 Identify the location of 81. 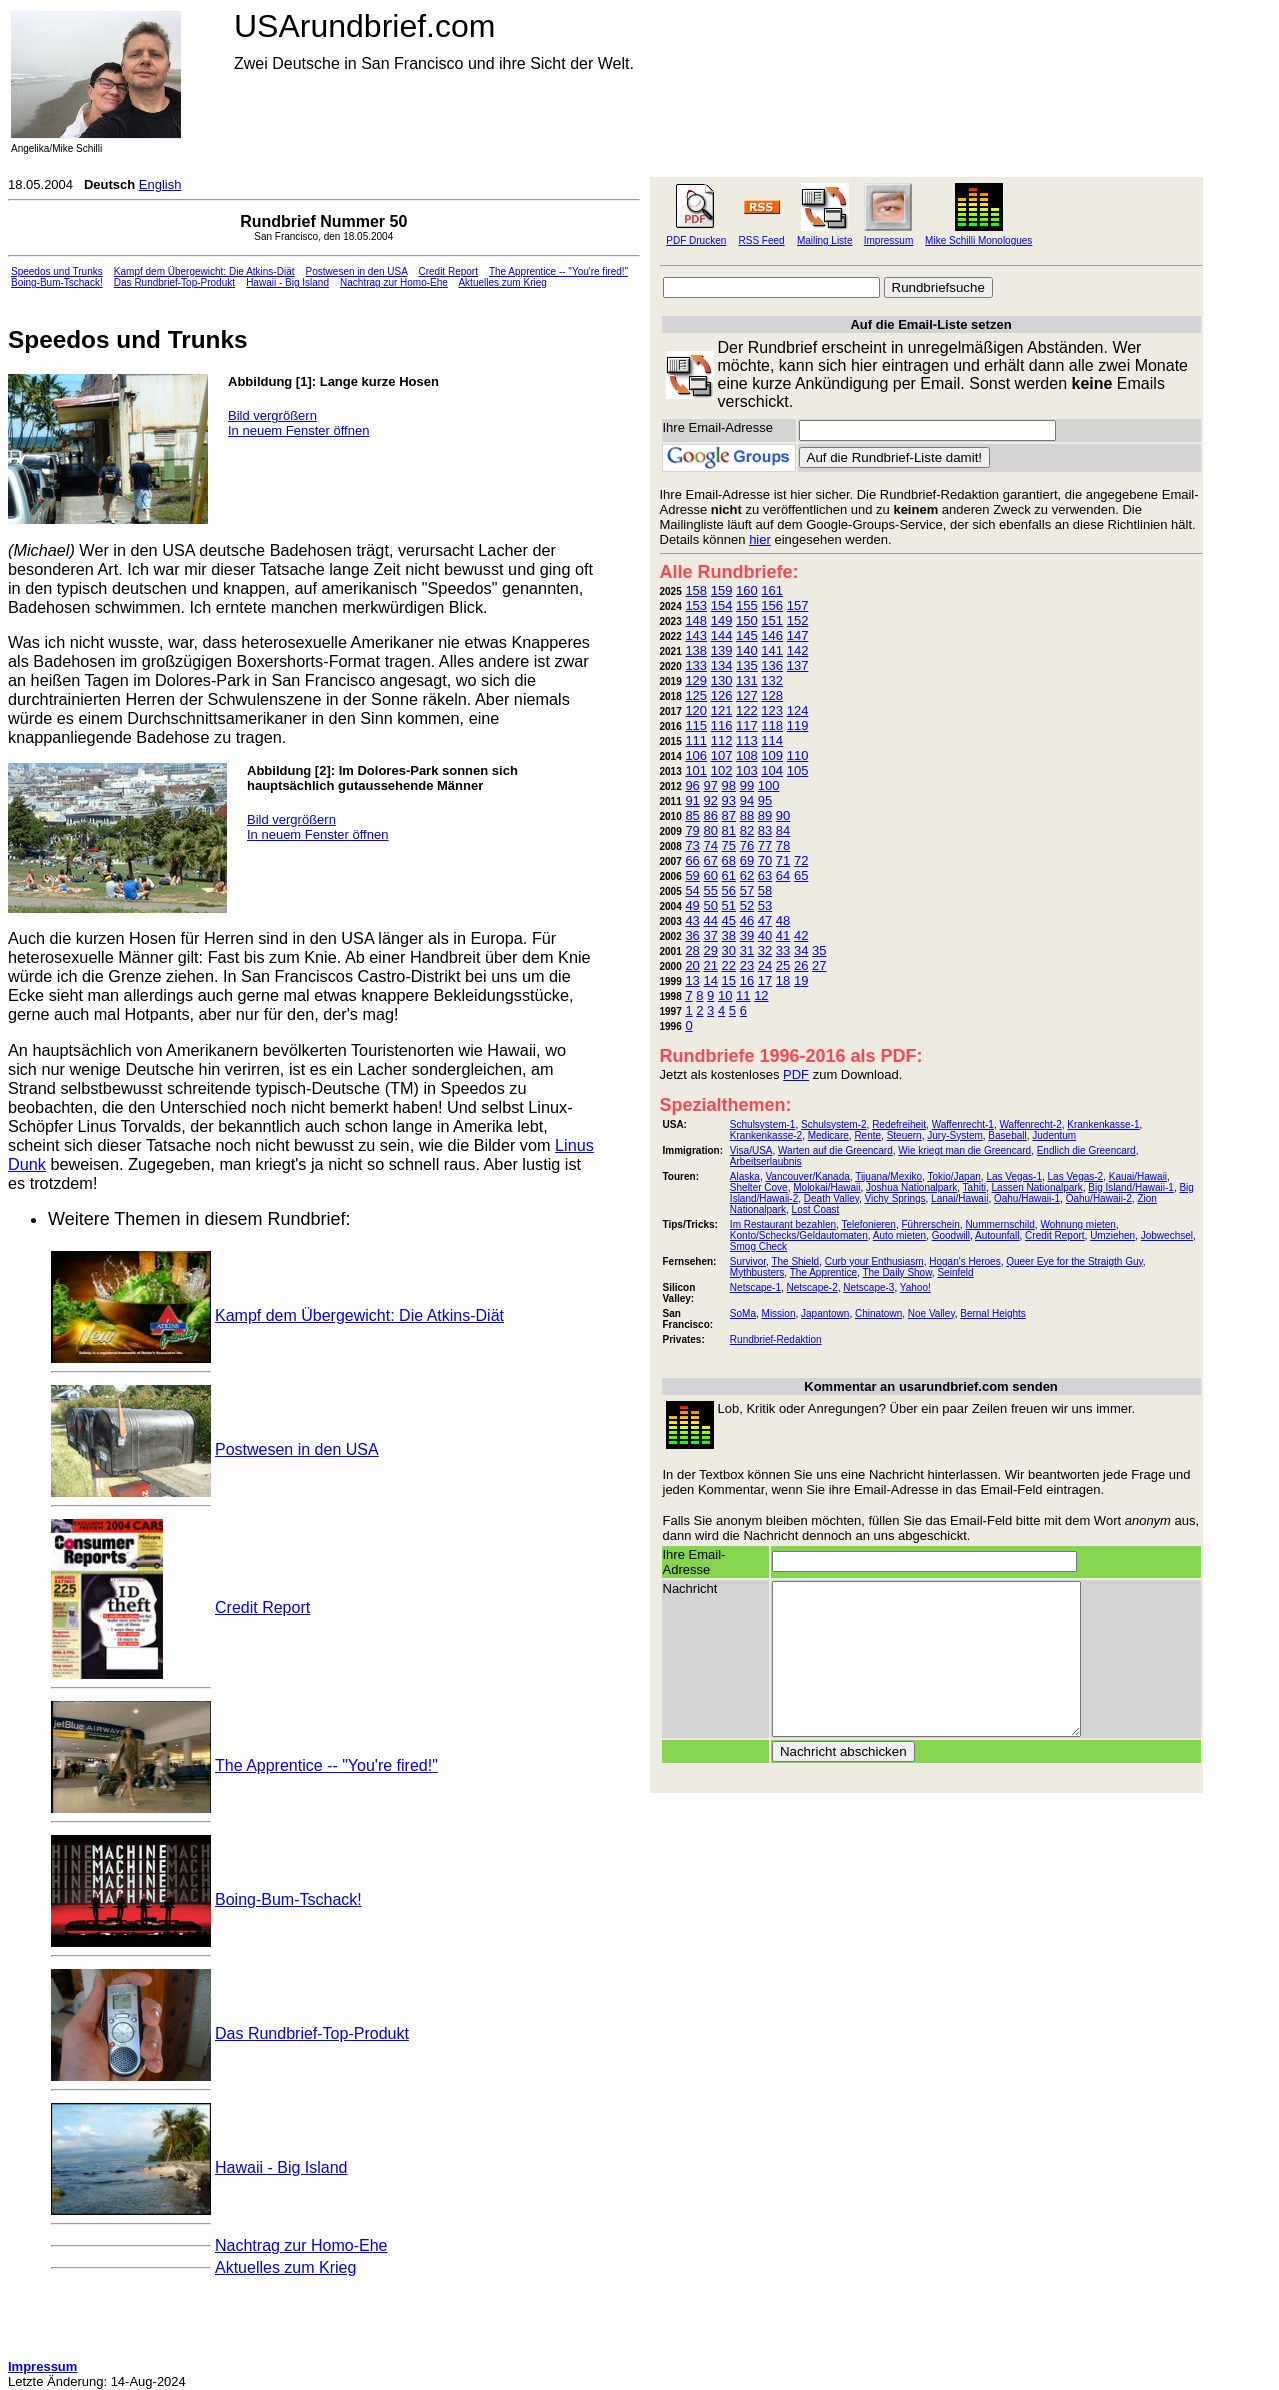
(729, 830).